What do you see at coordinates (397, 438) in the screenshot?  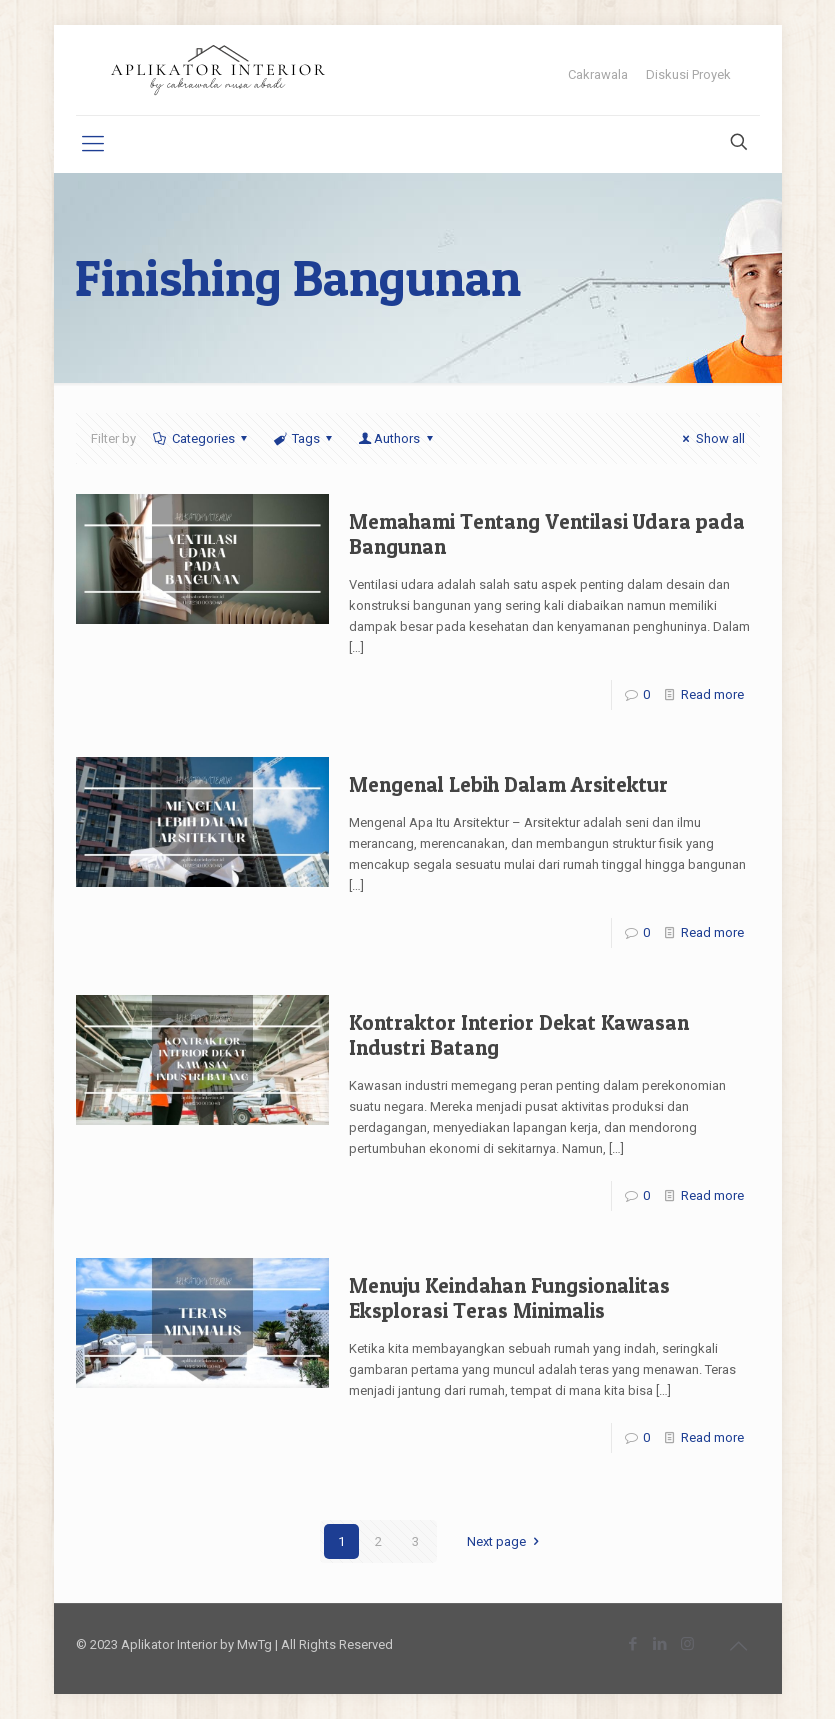 I see `Authors` at bounding box center [397, 438].